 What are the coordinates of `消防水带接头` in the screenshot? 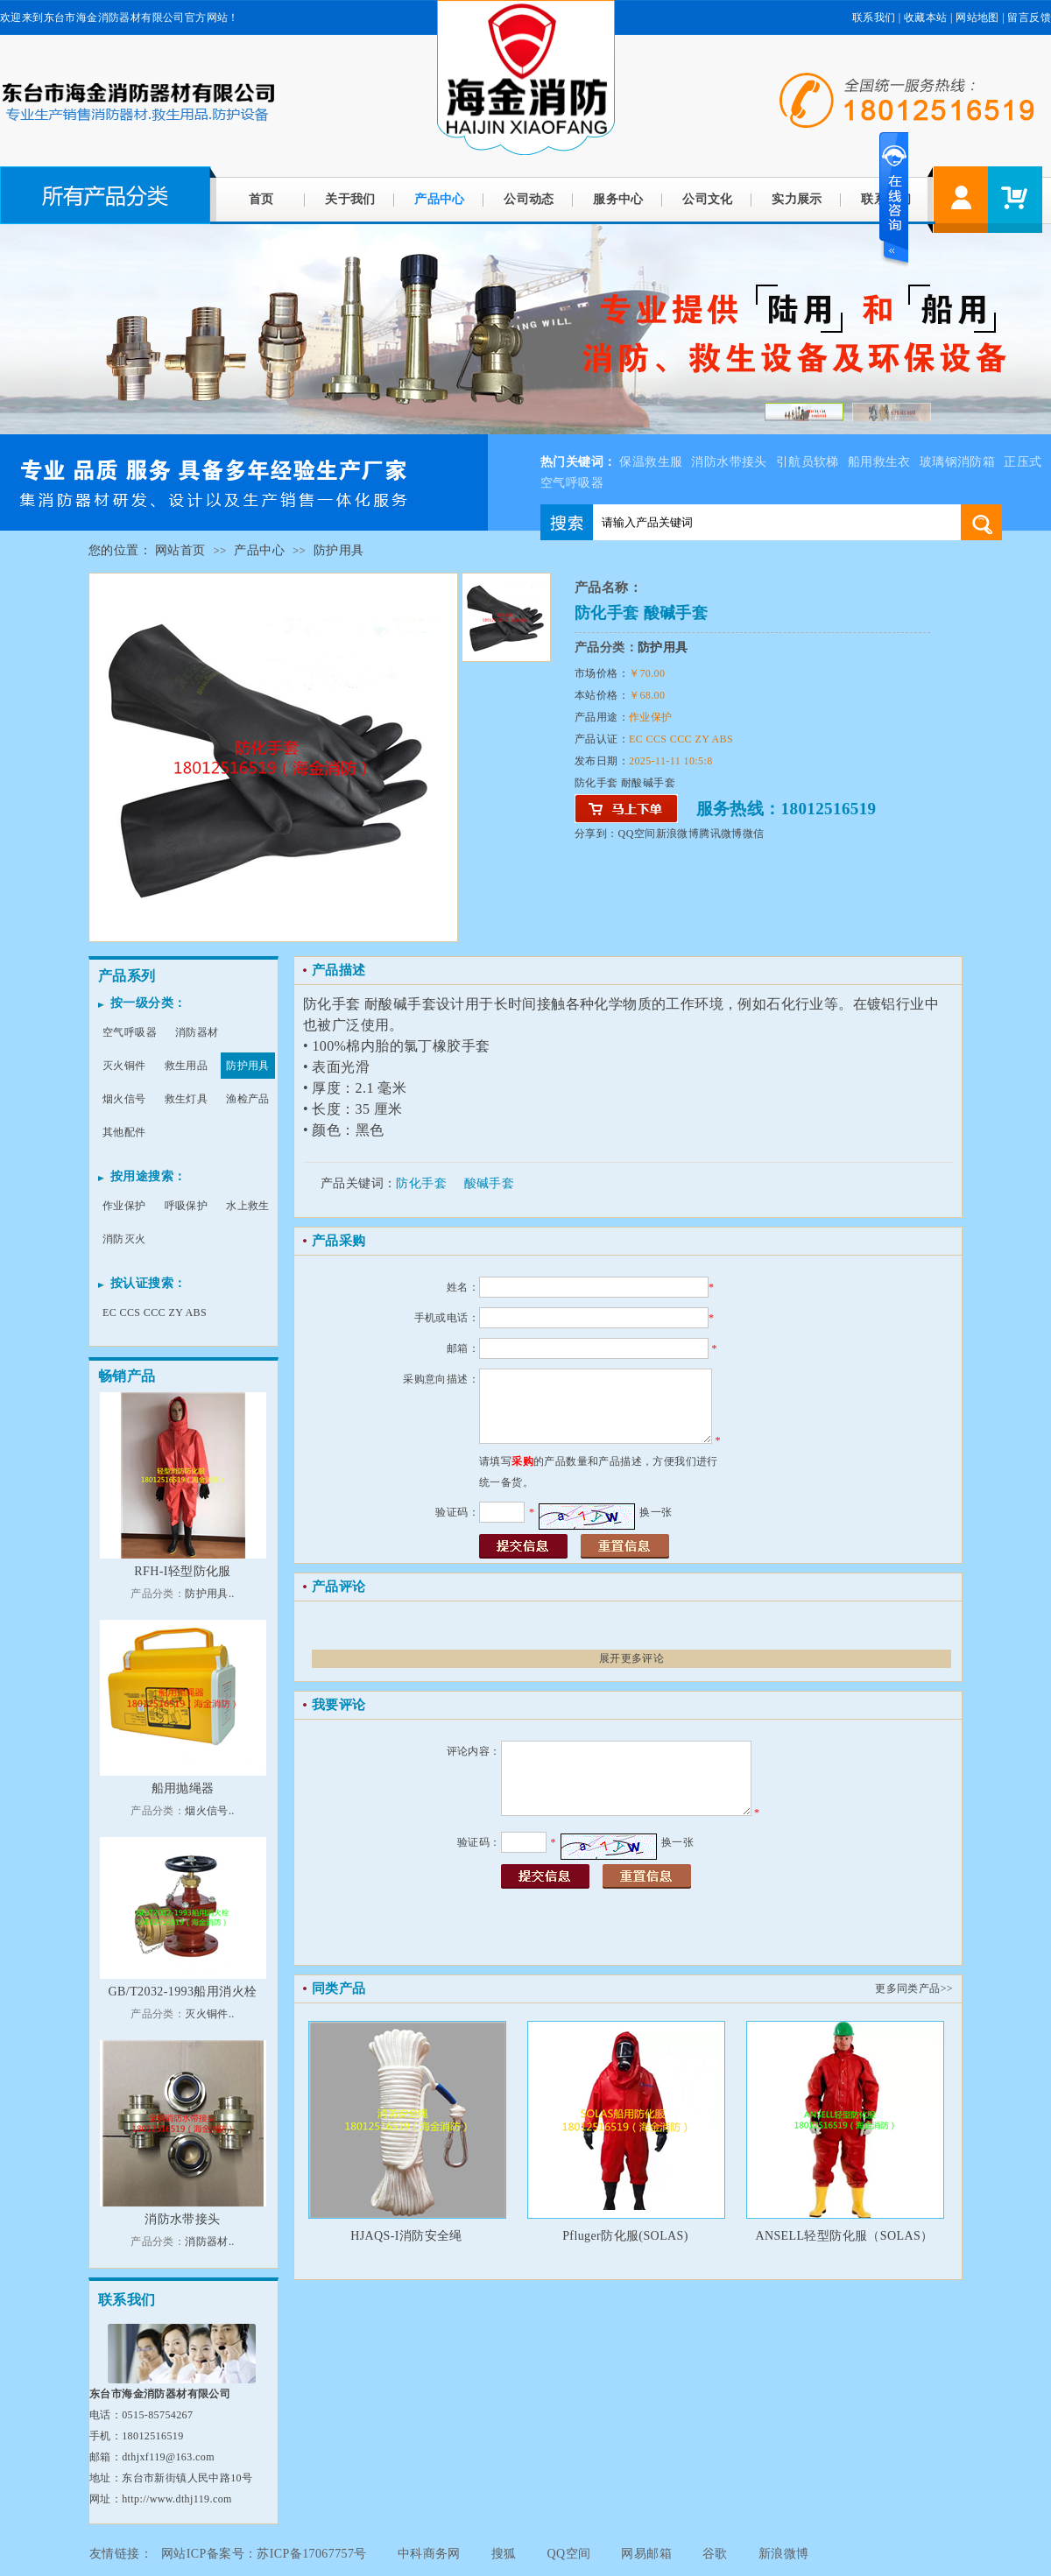 It's located at (728, 461).